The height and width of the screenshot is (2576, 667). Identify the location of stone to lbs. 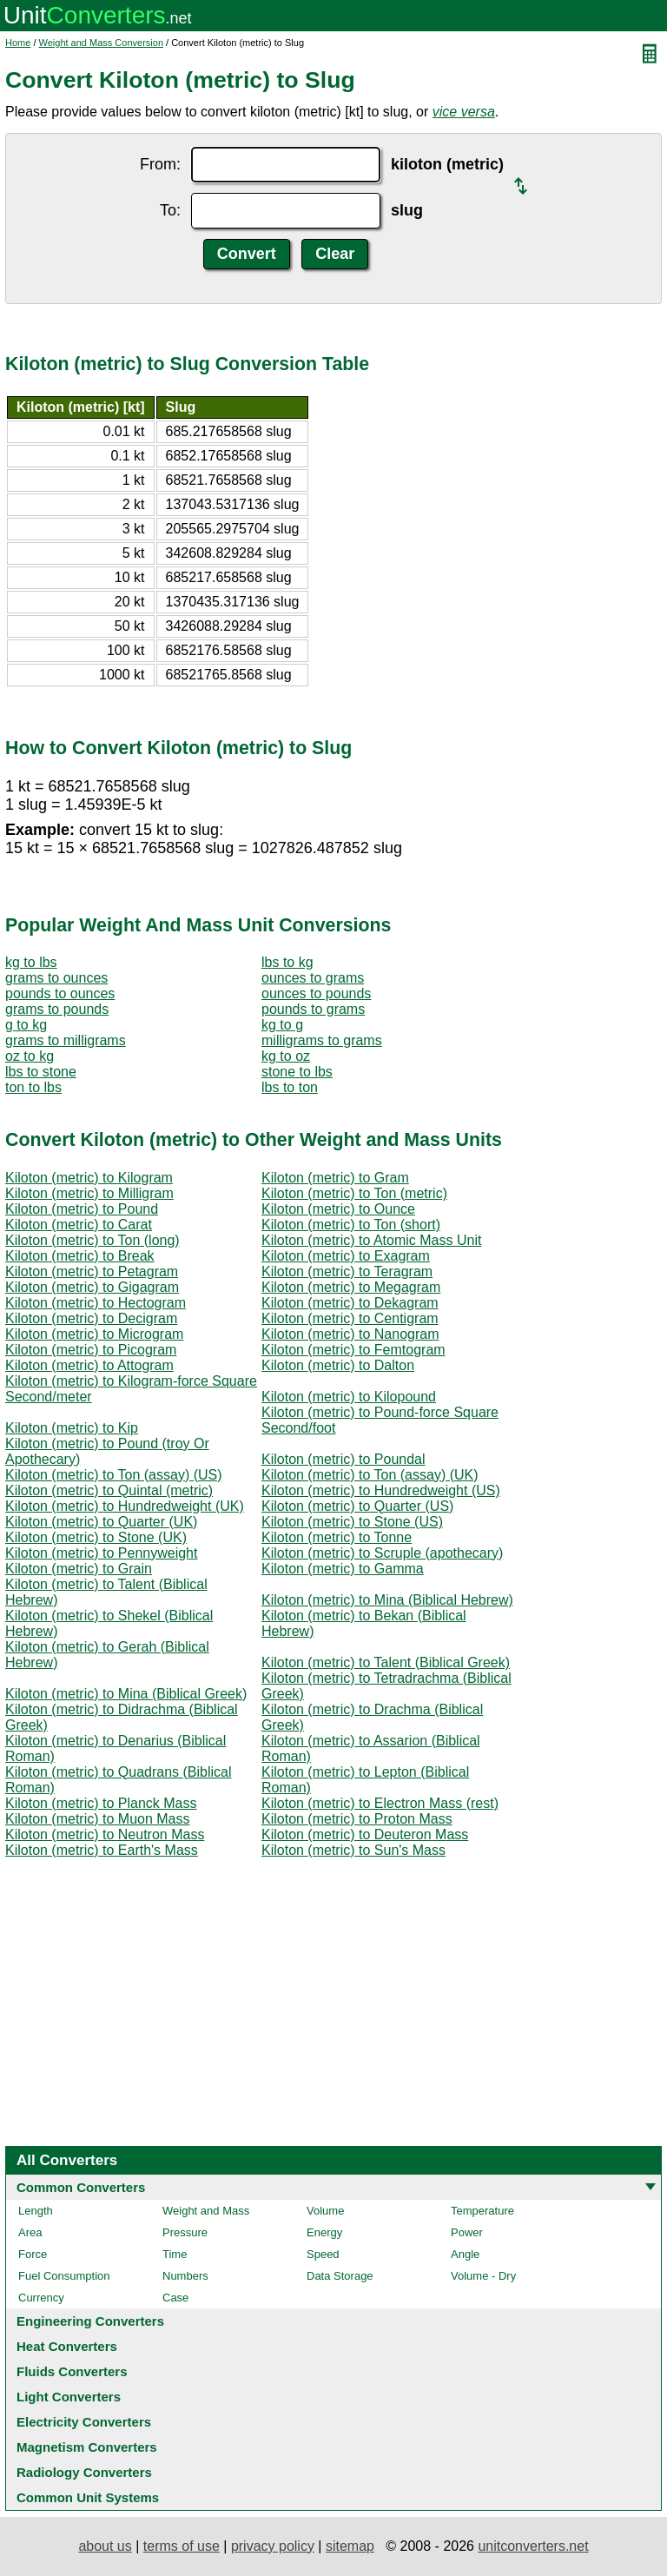
(297, 1071).